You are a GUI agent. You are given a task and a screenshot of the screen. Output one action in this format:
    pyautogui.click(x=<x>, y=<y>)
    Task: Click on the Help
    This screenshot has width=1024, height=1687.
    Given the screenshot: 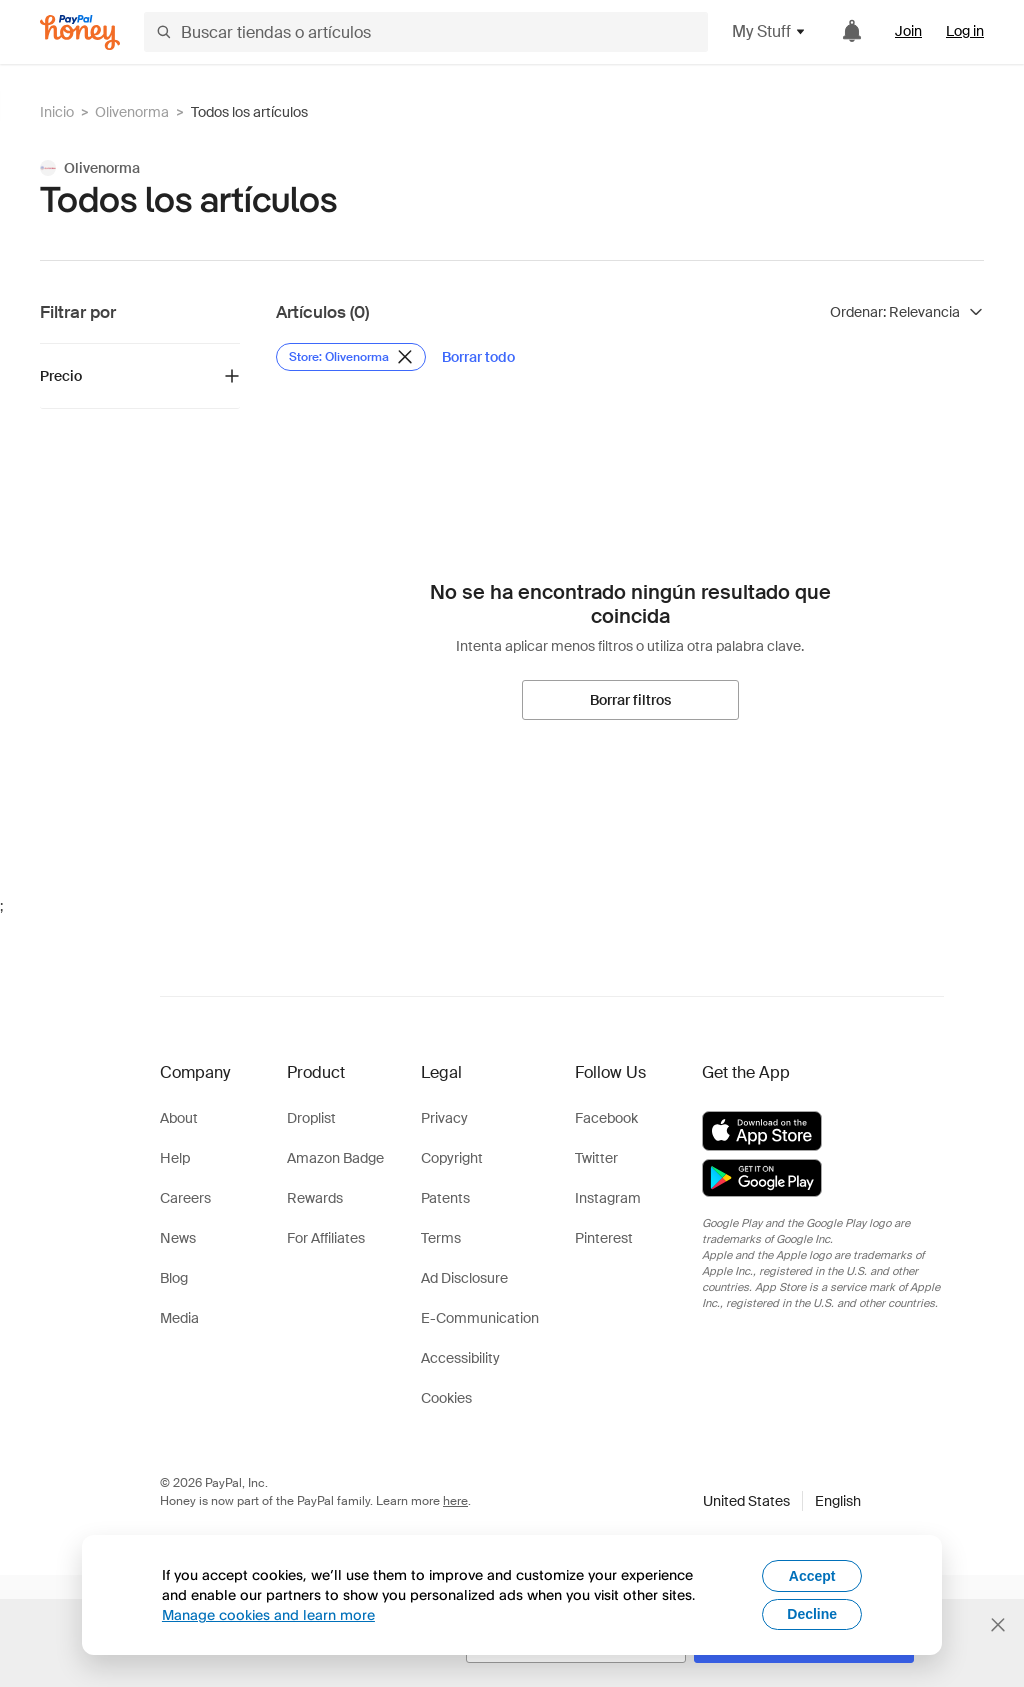 What is the action you would take?
    pyautogui.click(x=175, y=1158)
    